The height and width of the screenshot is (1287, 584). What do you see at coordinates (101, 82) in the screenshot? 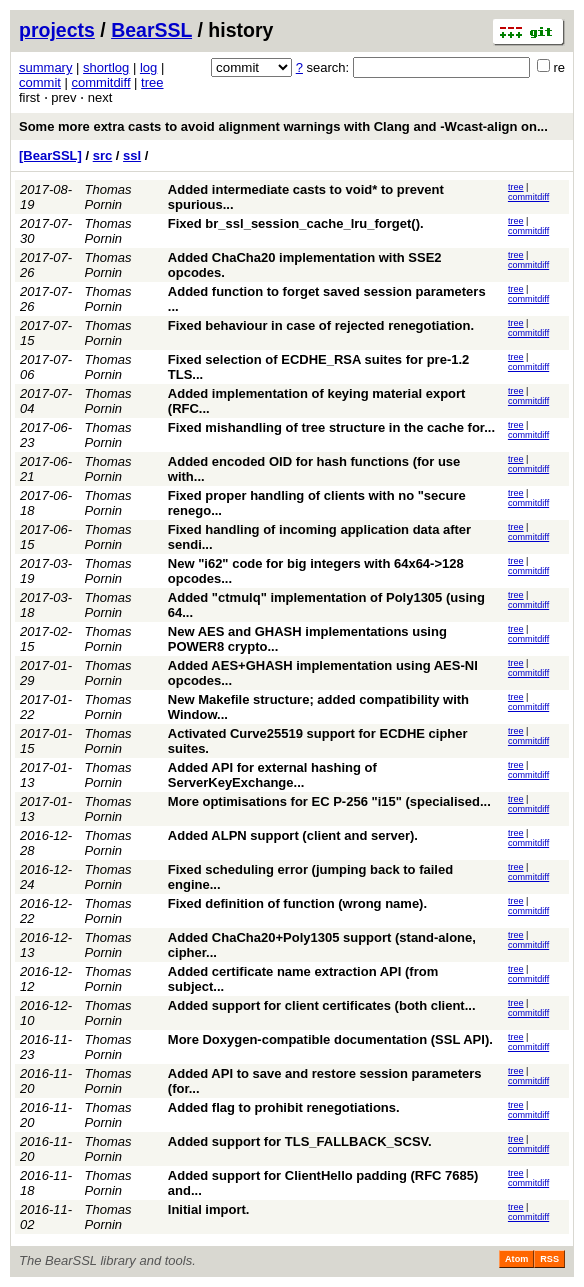
I see `commitdiff` at bounding box center [101, 82].